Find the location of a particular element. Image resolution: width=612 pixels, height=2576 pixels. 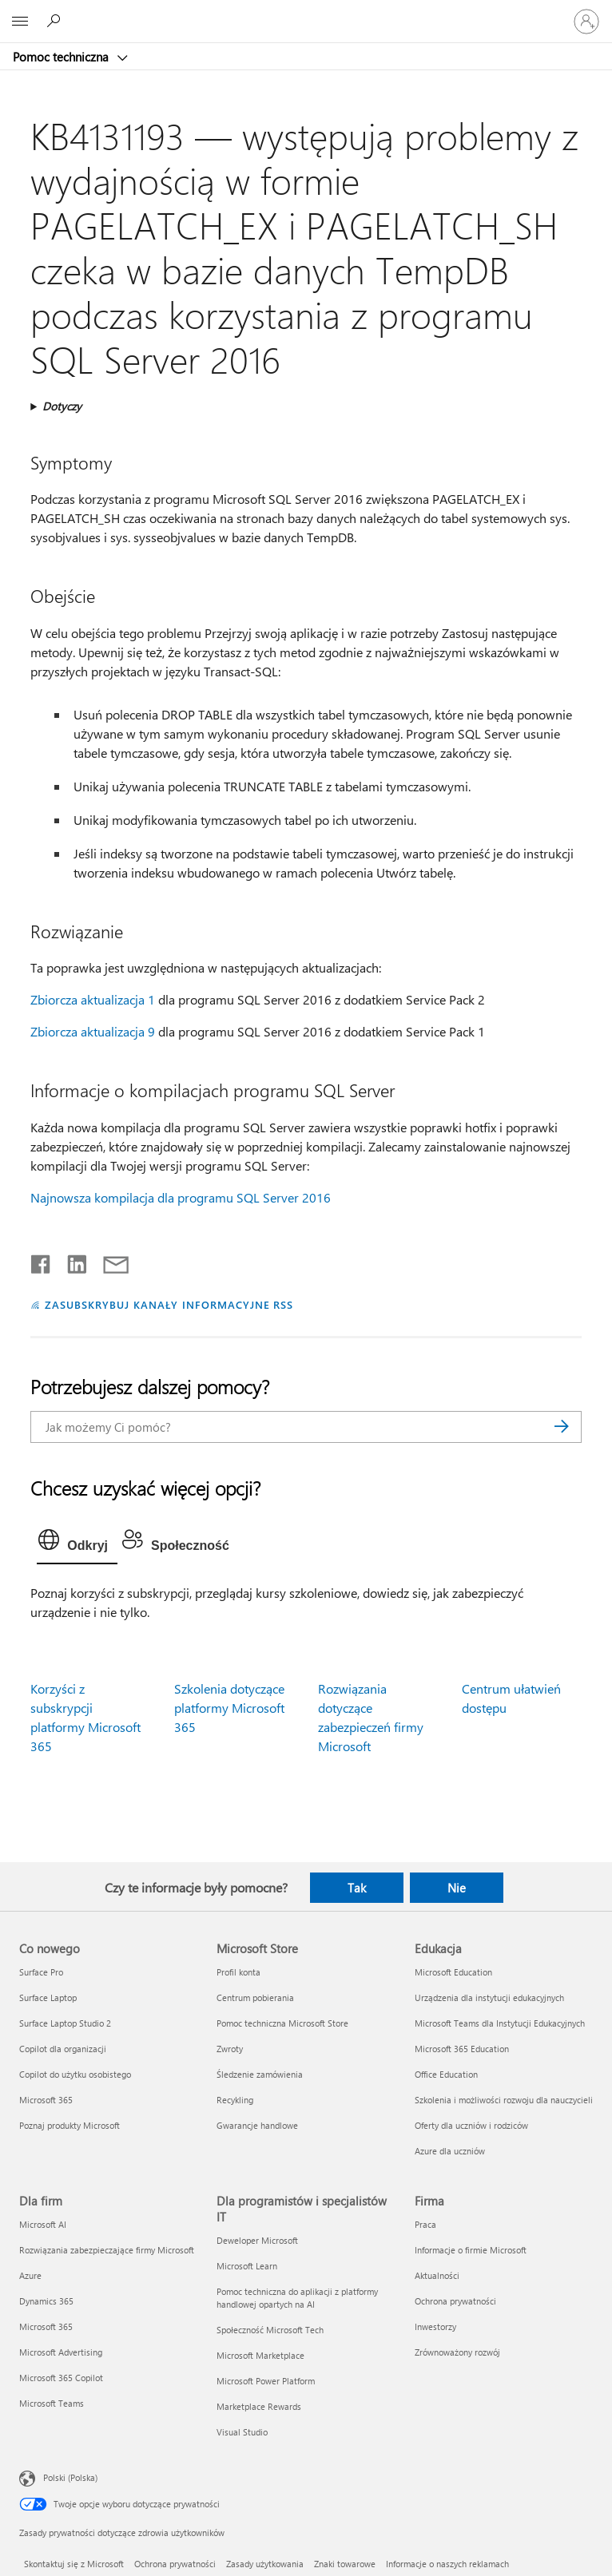

Szkolenia i możliwości rozwoju dla nauczycieli [Szkolenia i możliwości rozwoju dla nauczycieli Edukacja] is located at coordinates (504, 2100).